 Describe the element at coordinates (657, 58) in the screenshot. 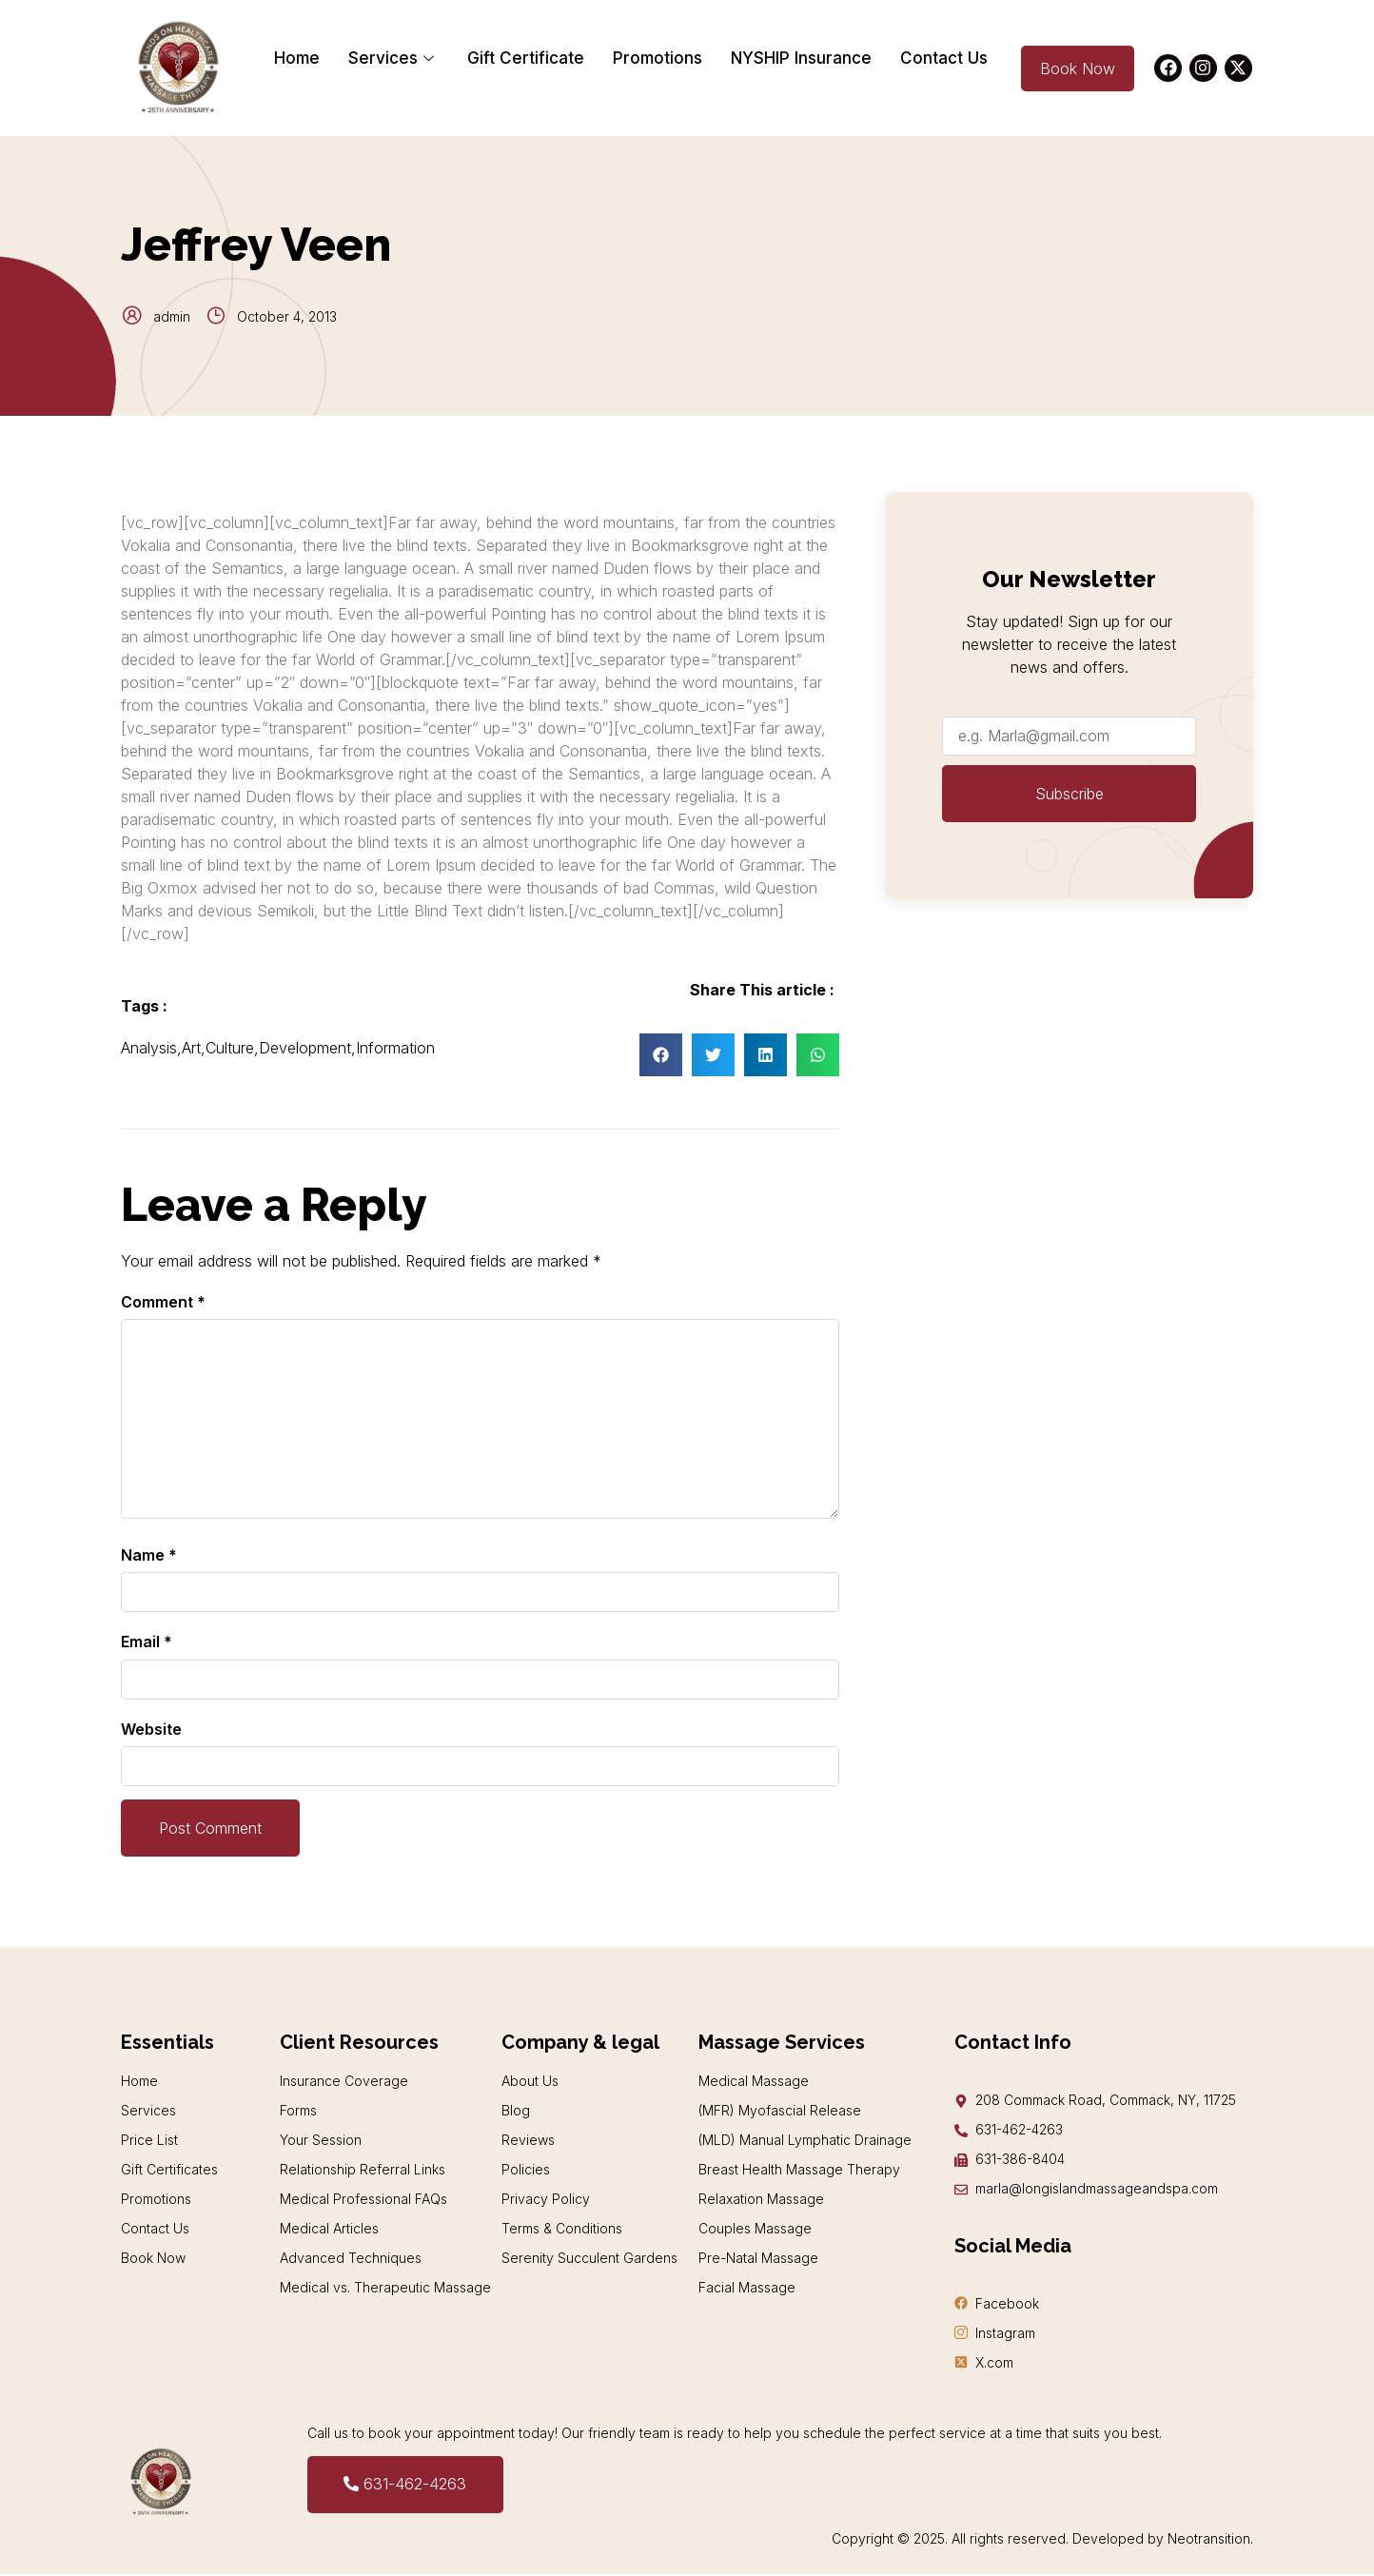

I see `Promotions` at that location.